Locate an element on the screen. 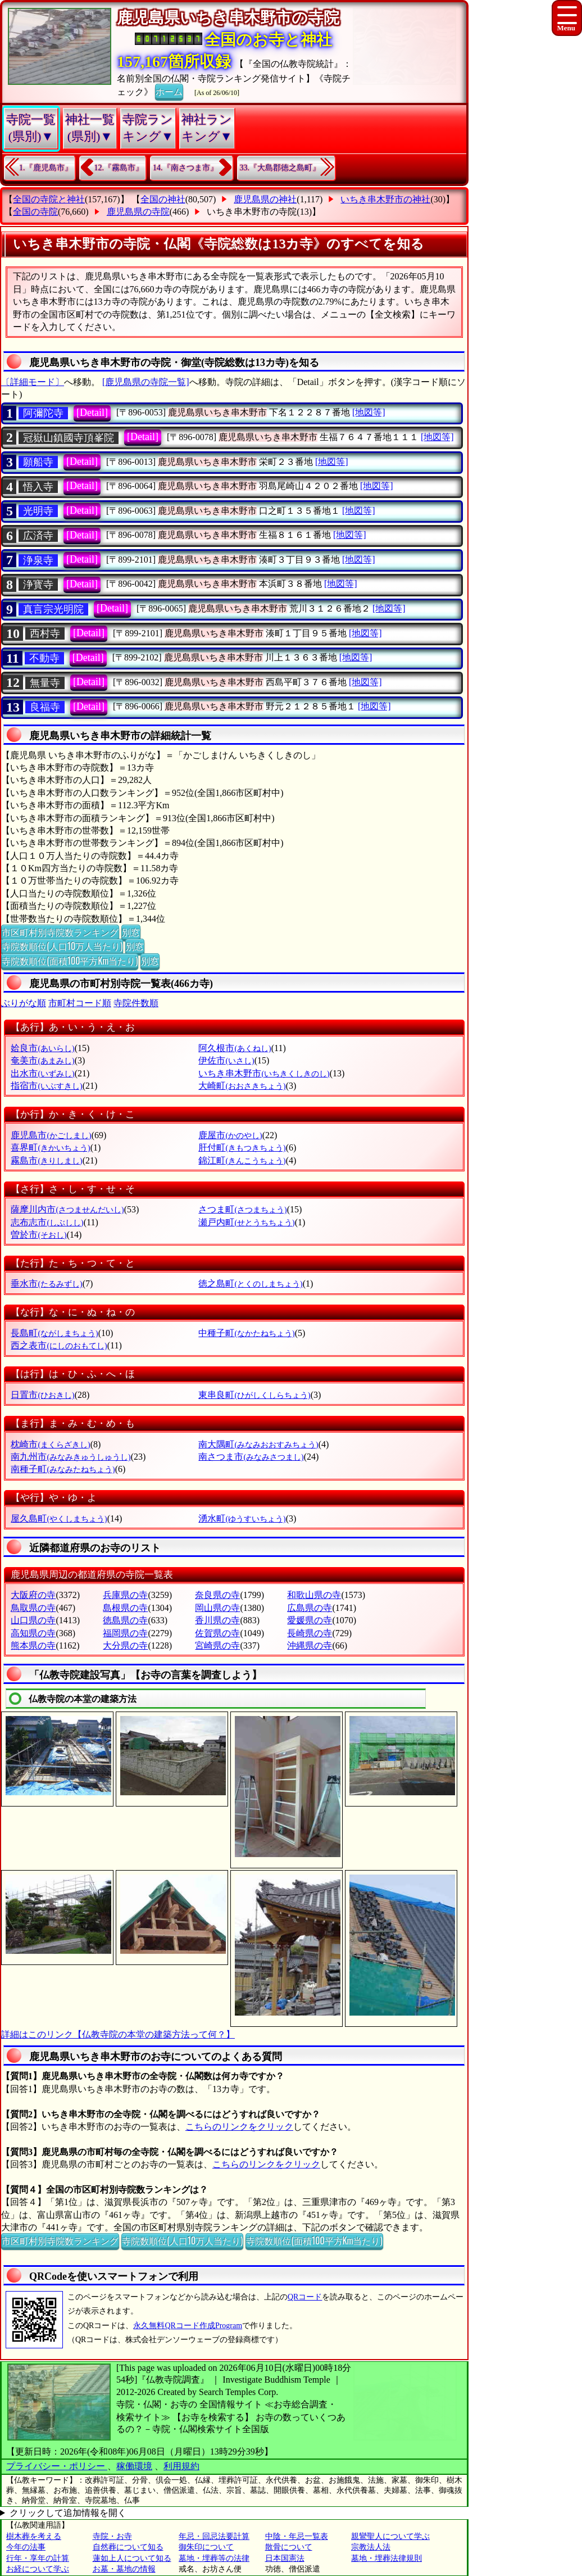 The image size is (582, 2576). ホーム is located at coordinates (169, 91).